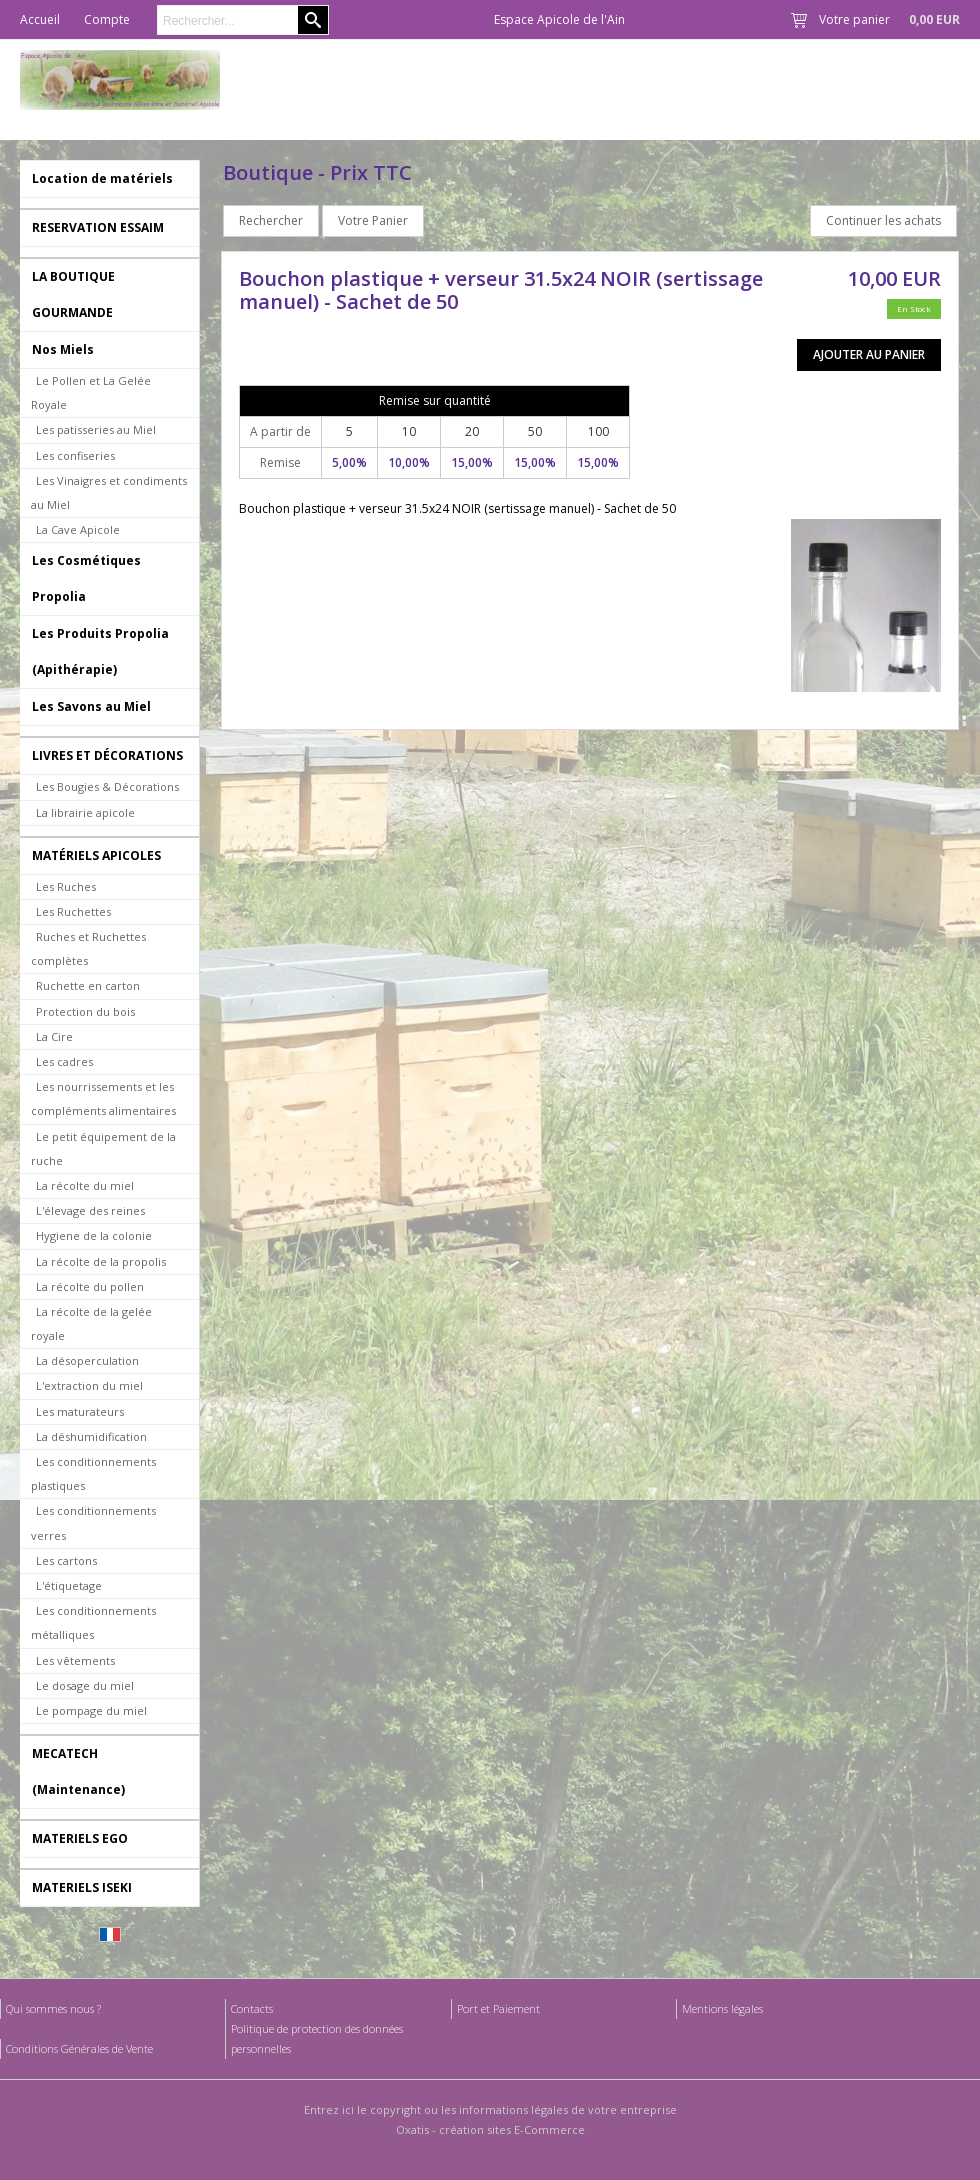 The height and width of the screenshot is (2180, 980). I want to click on Le Pollen et La Gelée Royale, so click(91, 392).